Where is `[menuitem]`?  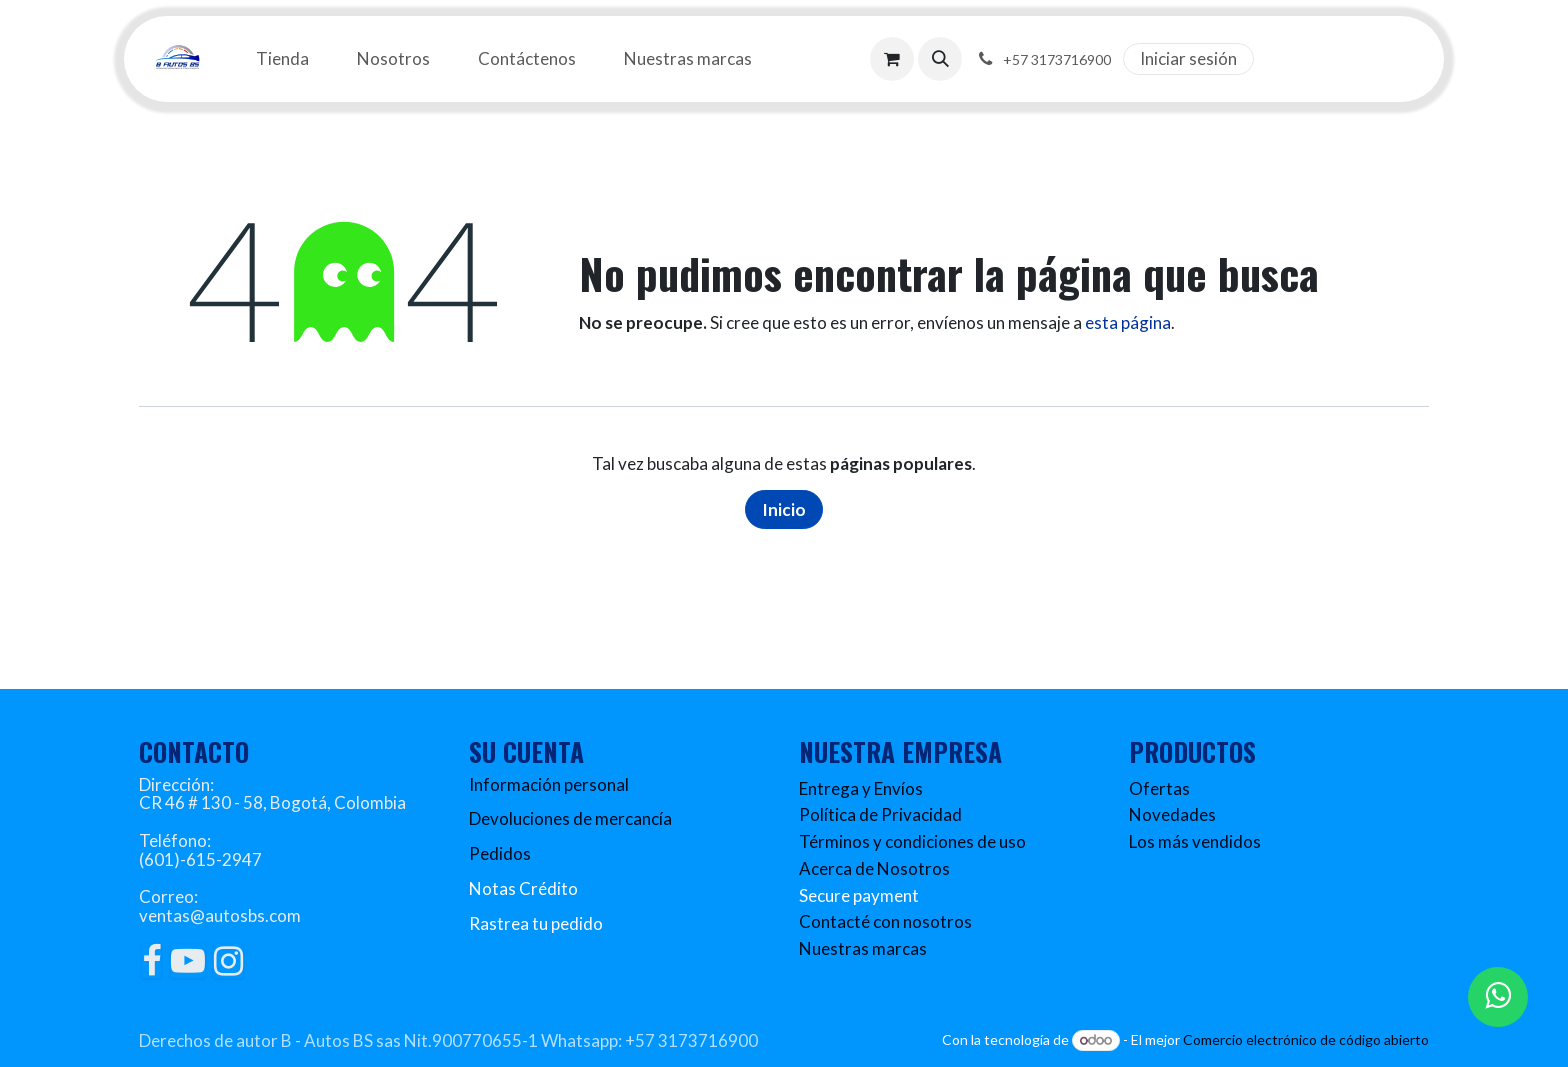 [menuitem] is located at coordinates (282, 59).